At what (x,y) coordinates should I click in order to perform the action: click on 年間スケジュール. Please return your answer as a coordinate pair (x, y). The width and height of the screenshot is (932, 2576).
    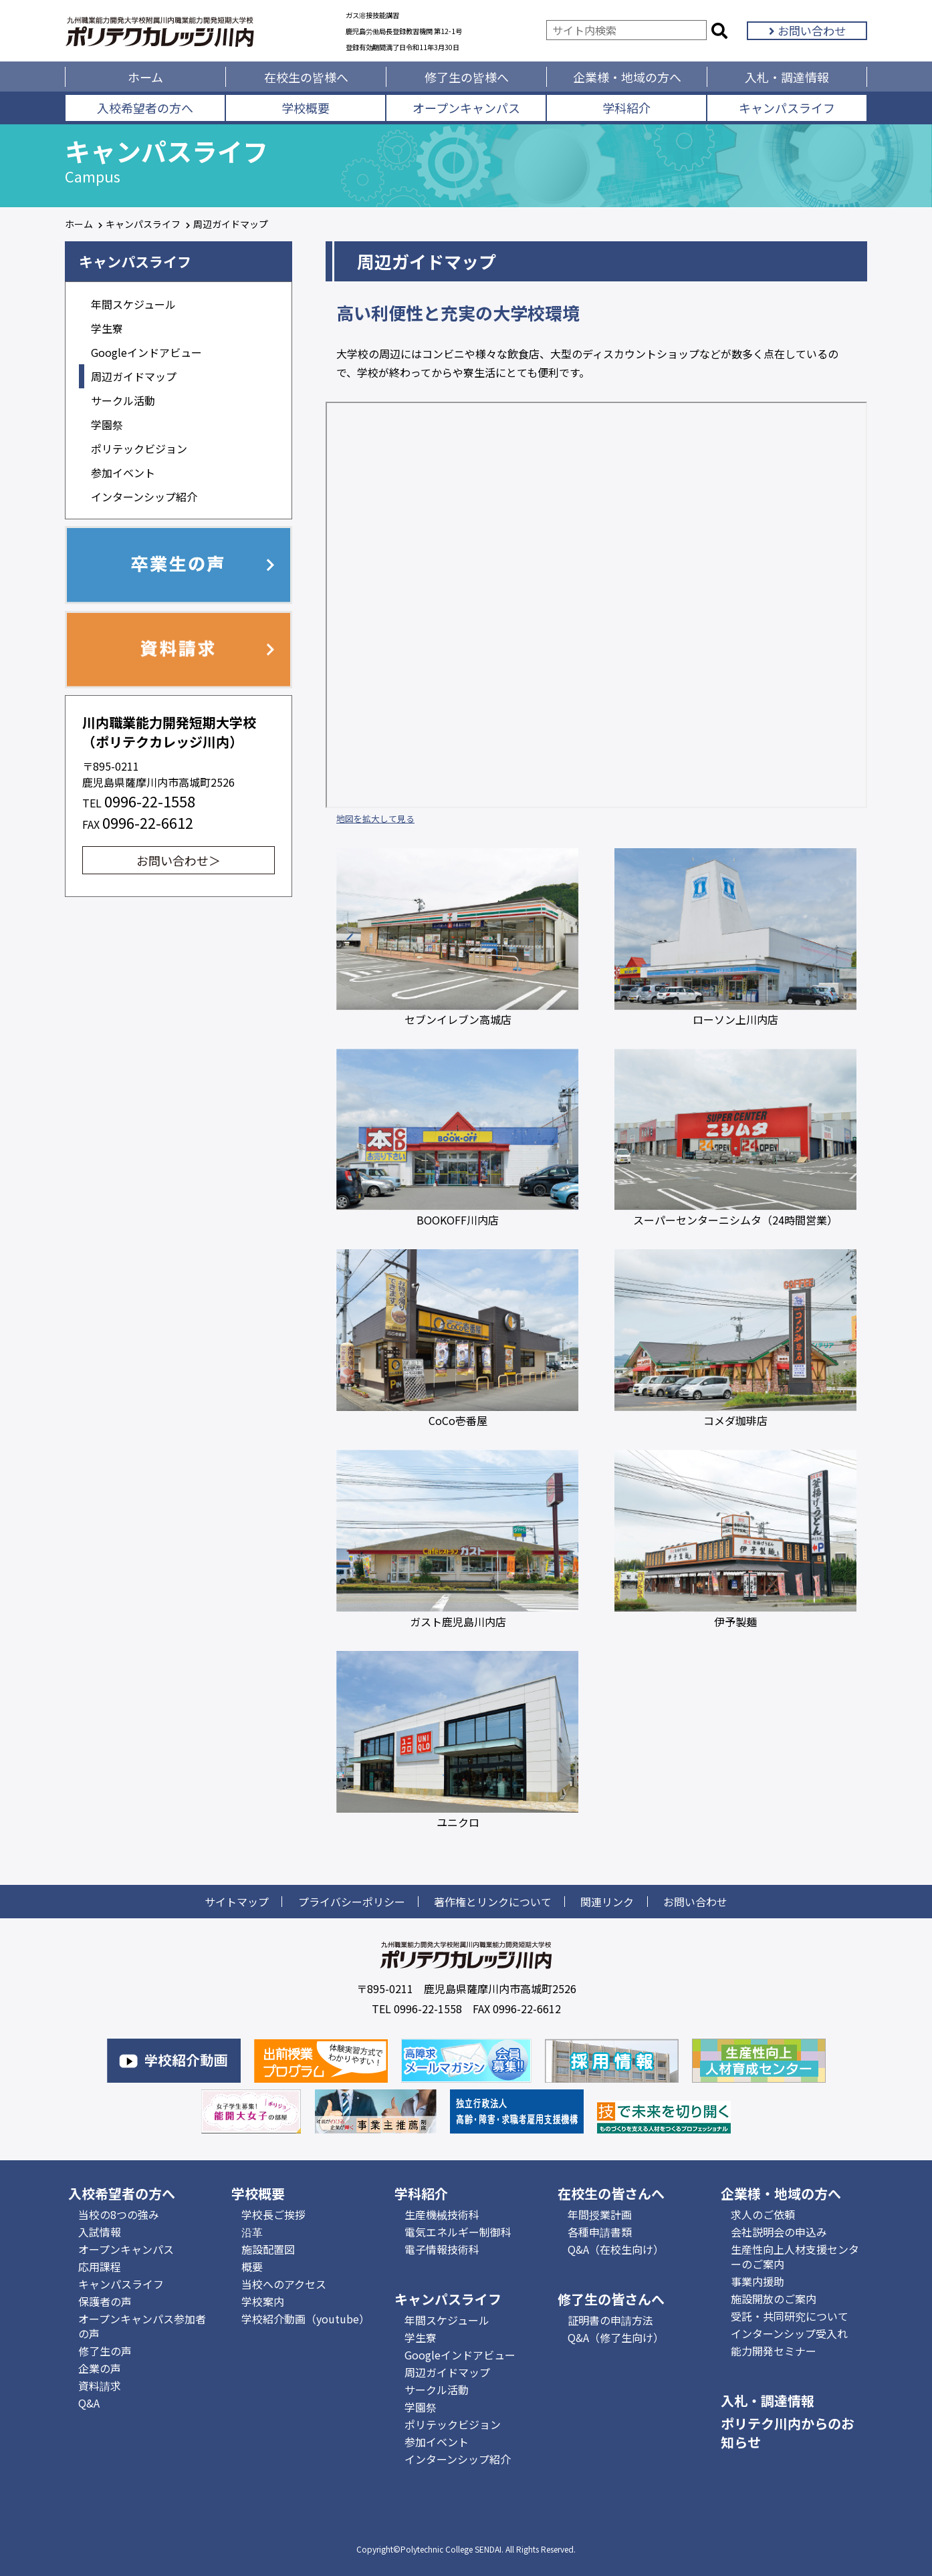
    Looking at the image, I should click on (133, 304).